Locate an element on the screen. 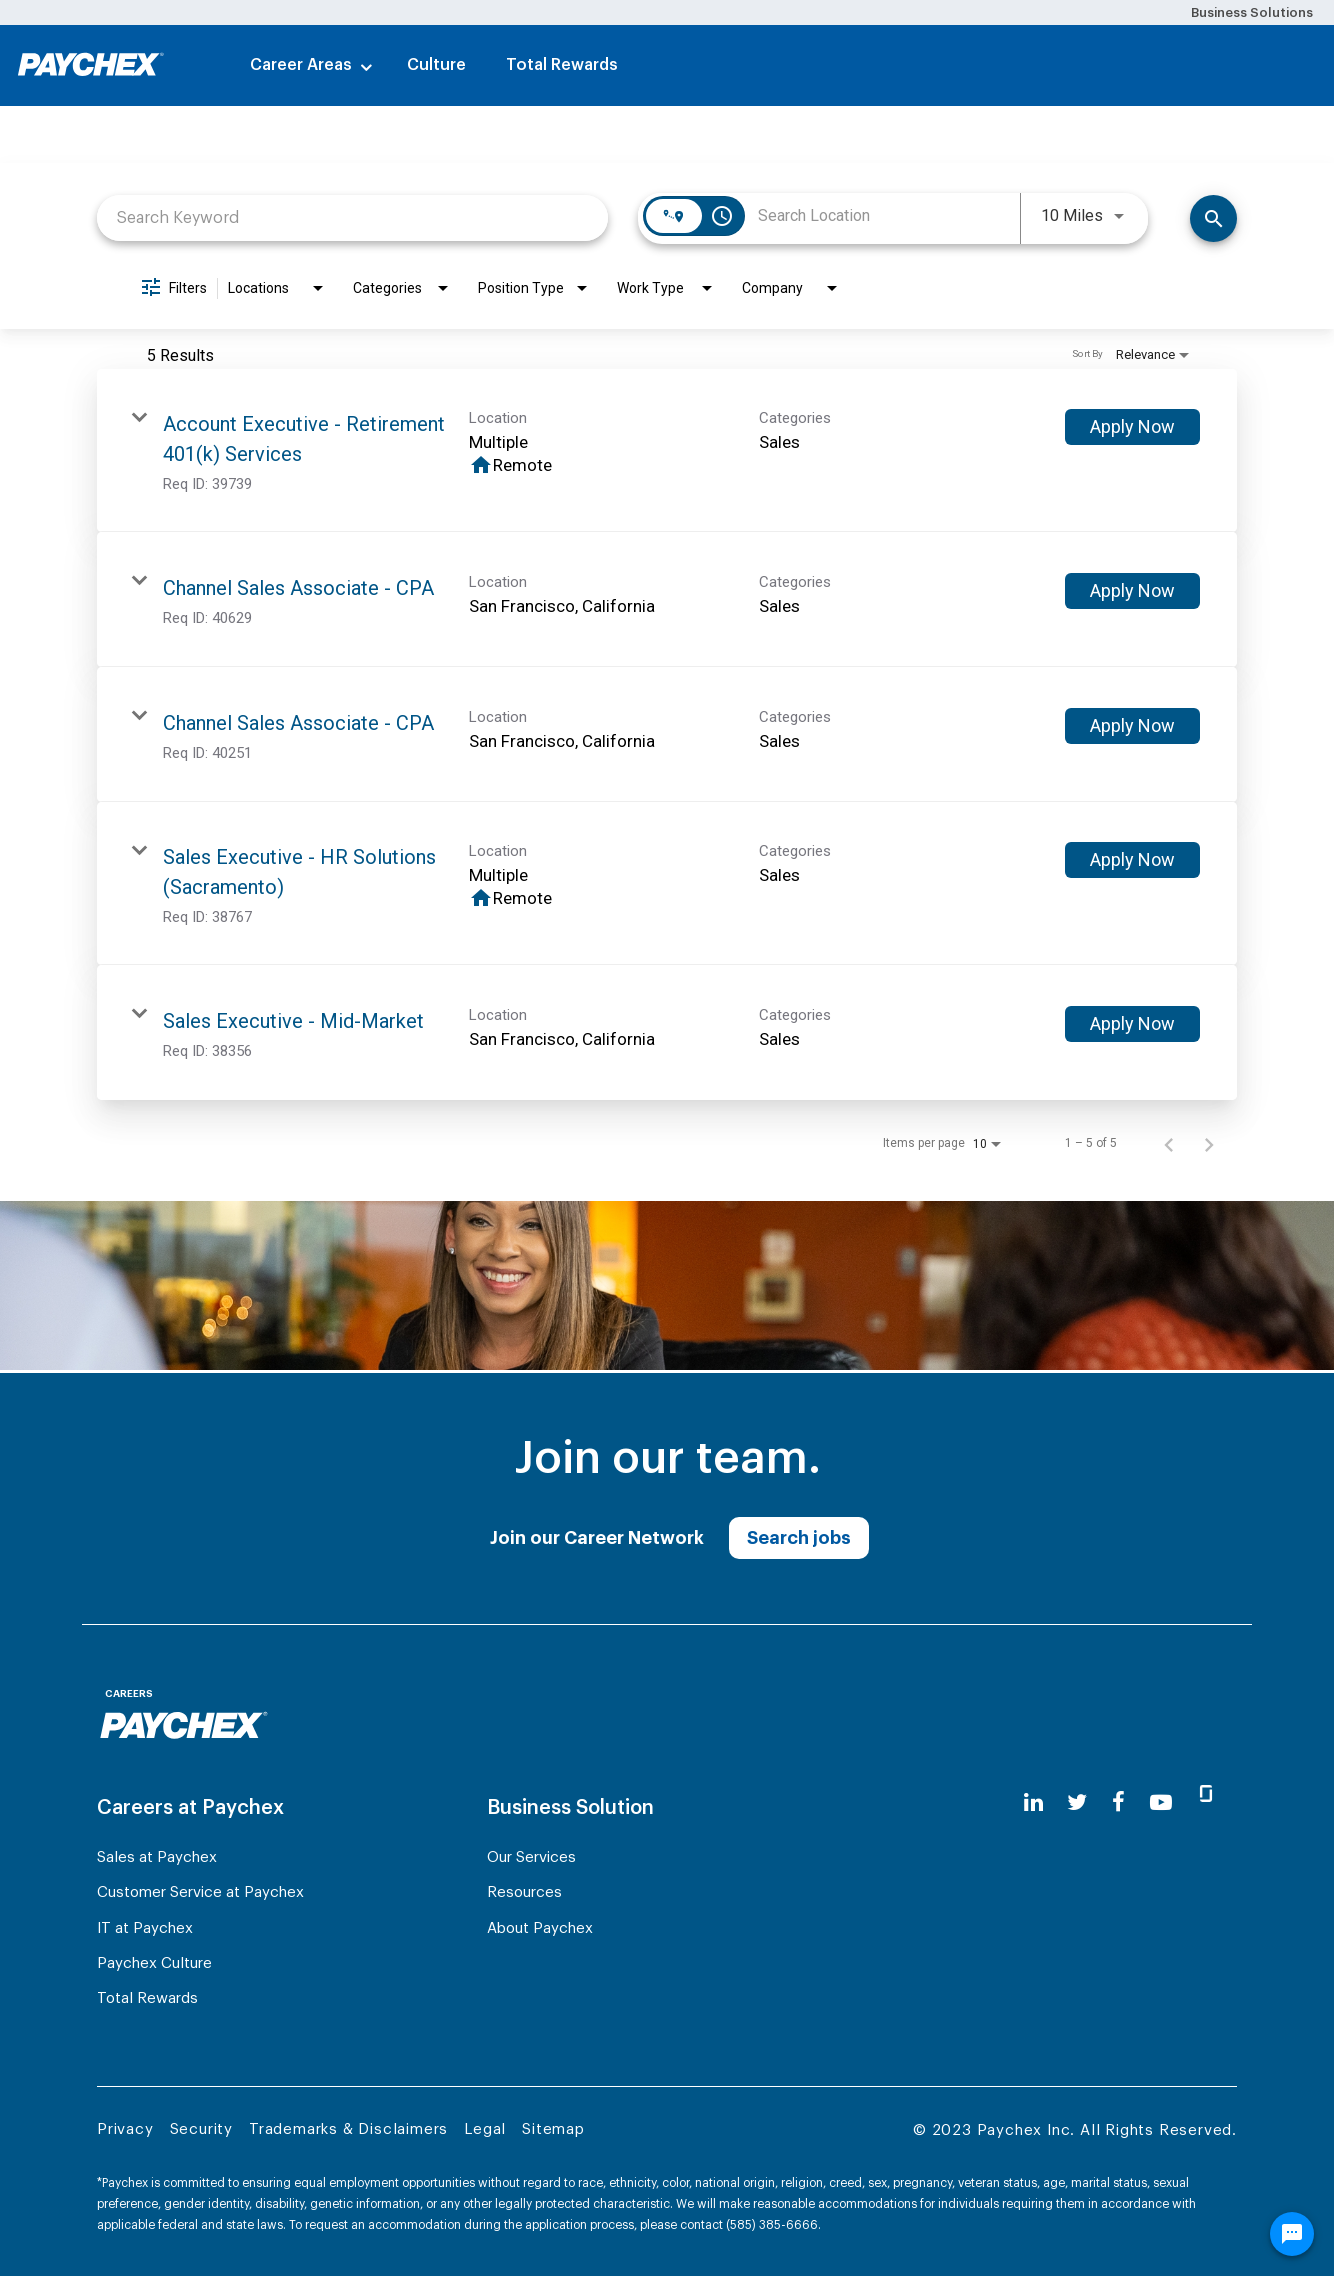 The width and height of the screenshot is (1334, 2276). [Apply Now : Account Executive - Retirement 401(k) Services] is located at coordinates (1132, 427).